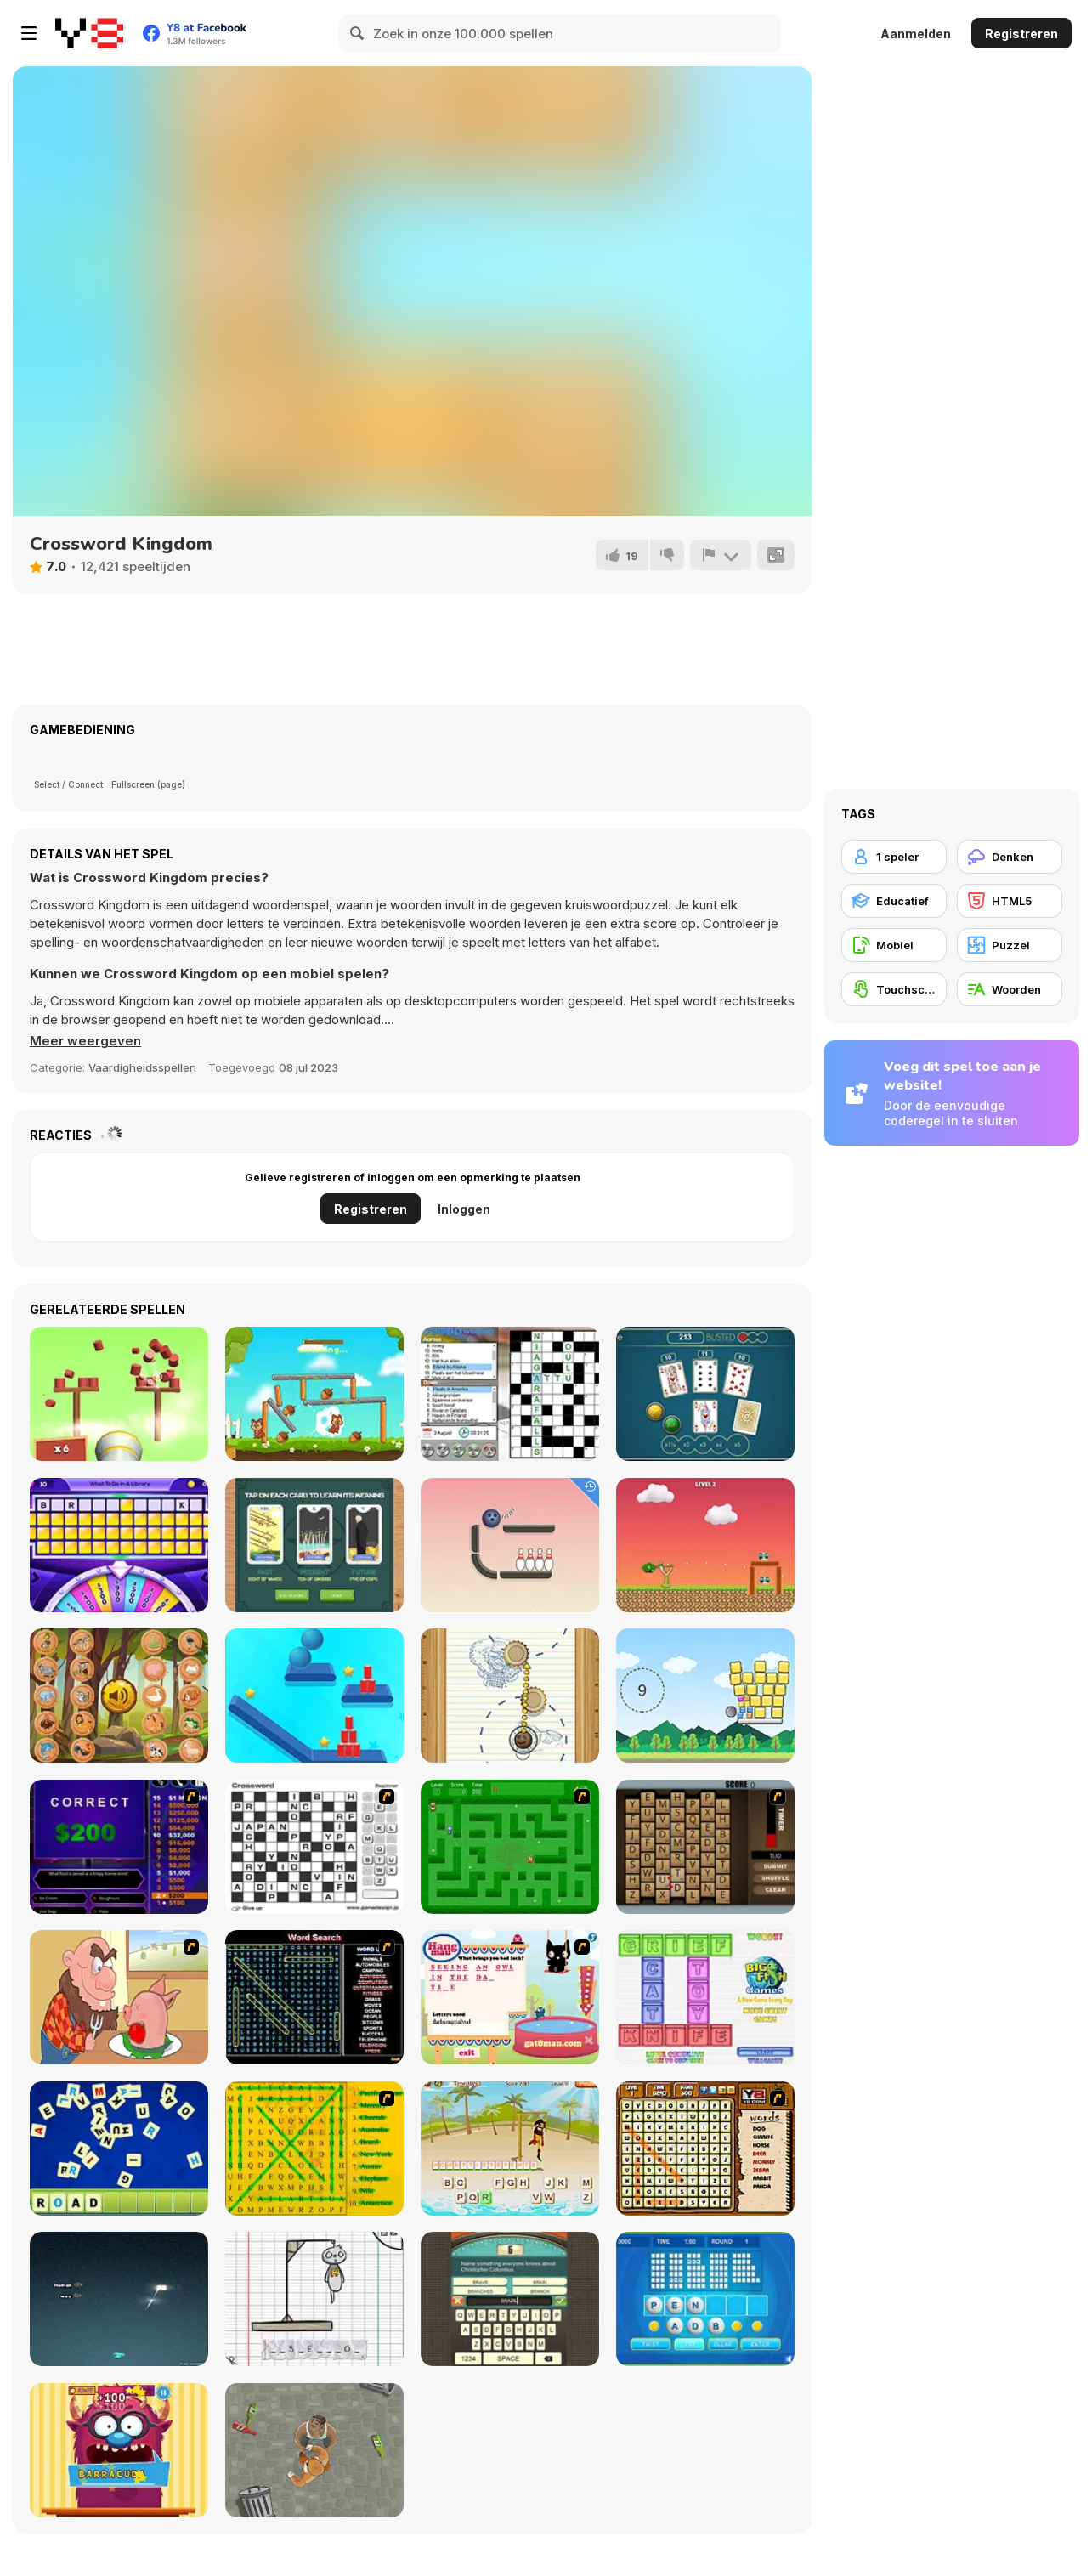  Describe the element at coordinates (510, 2299) in the screenshot. I see `[Guest It]` at that location.